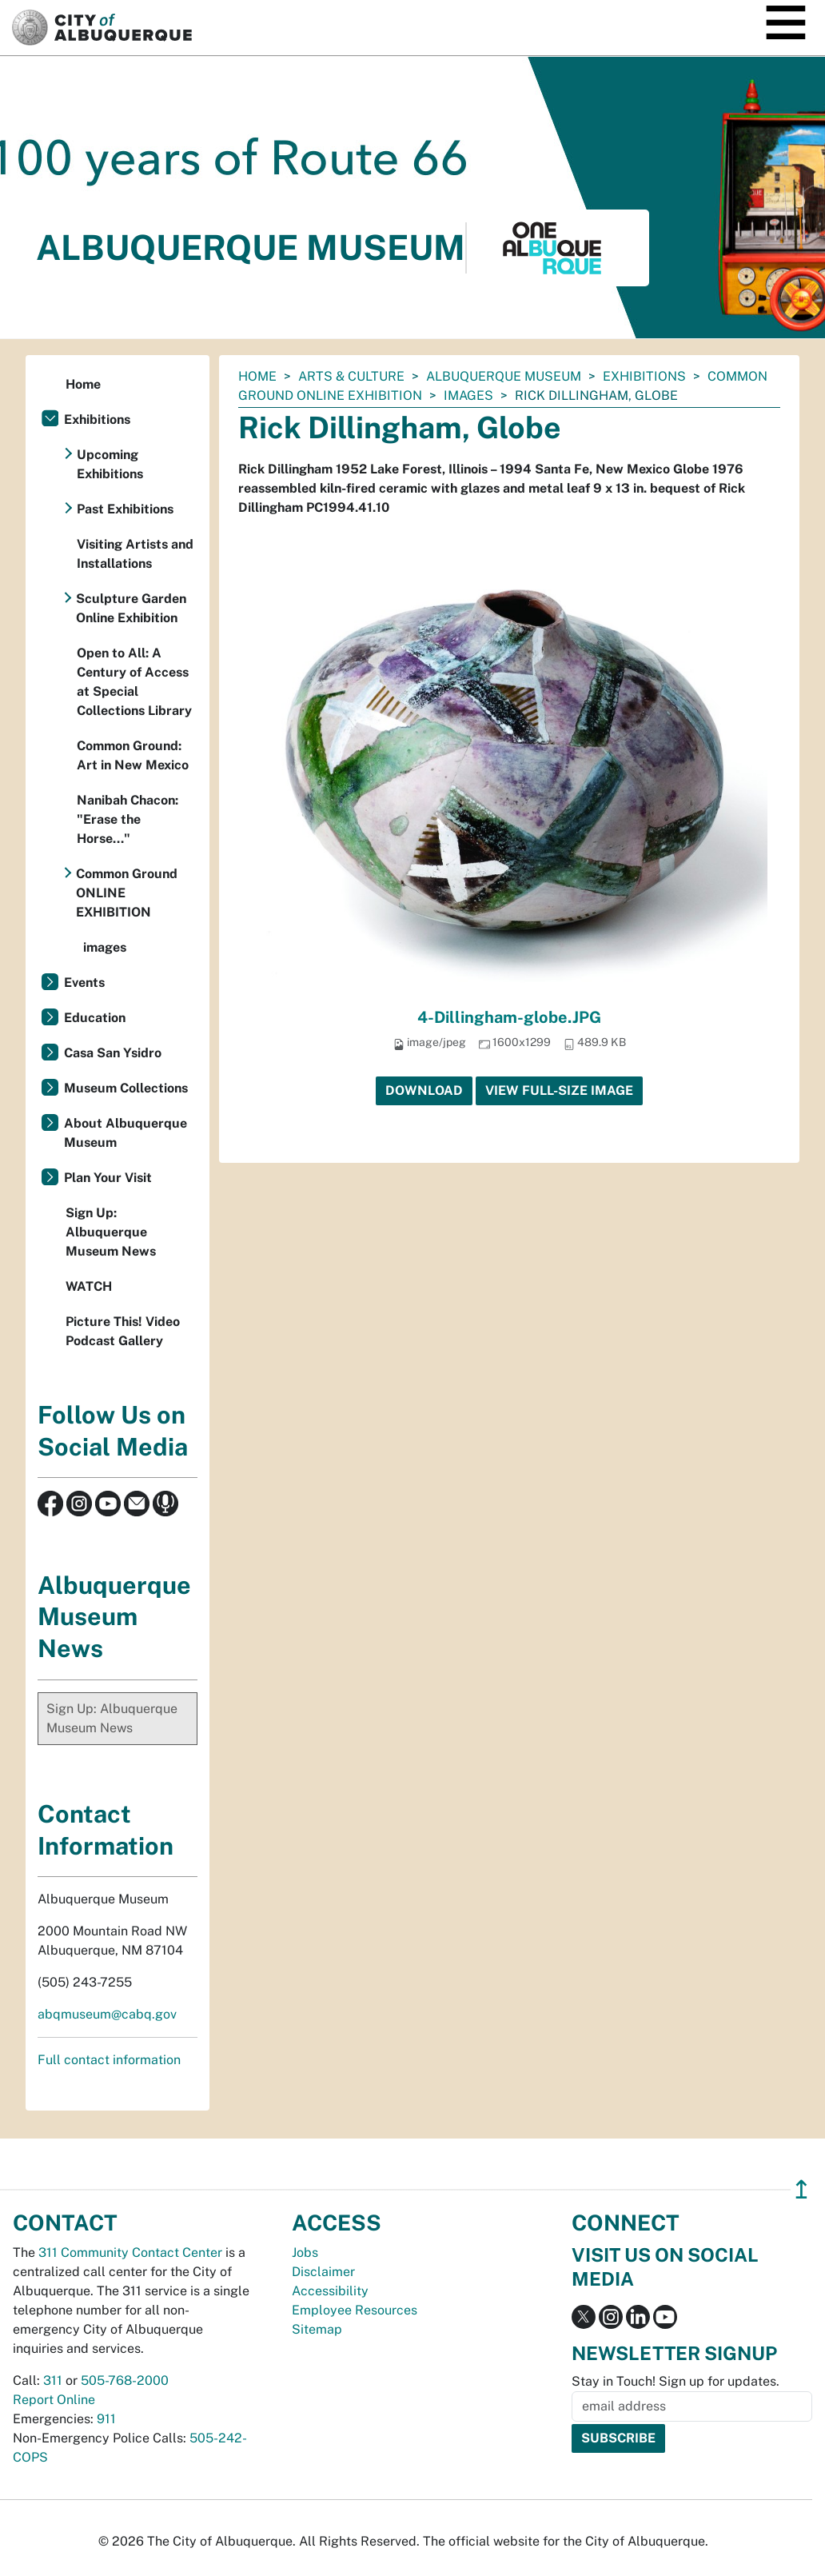 This screenshot has height=2576, width=825. I want to click on Casa San Ysidro, so click(112, 1052).